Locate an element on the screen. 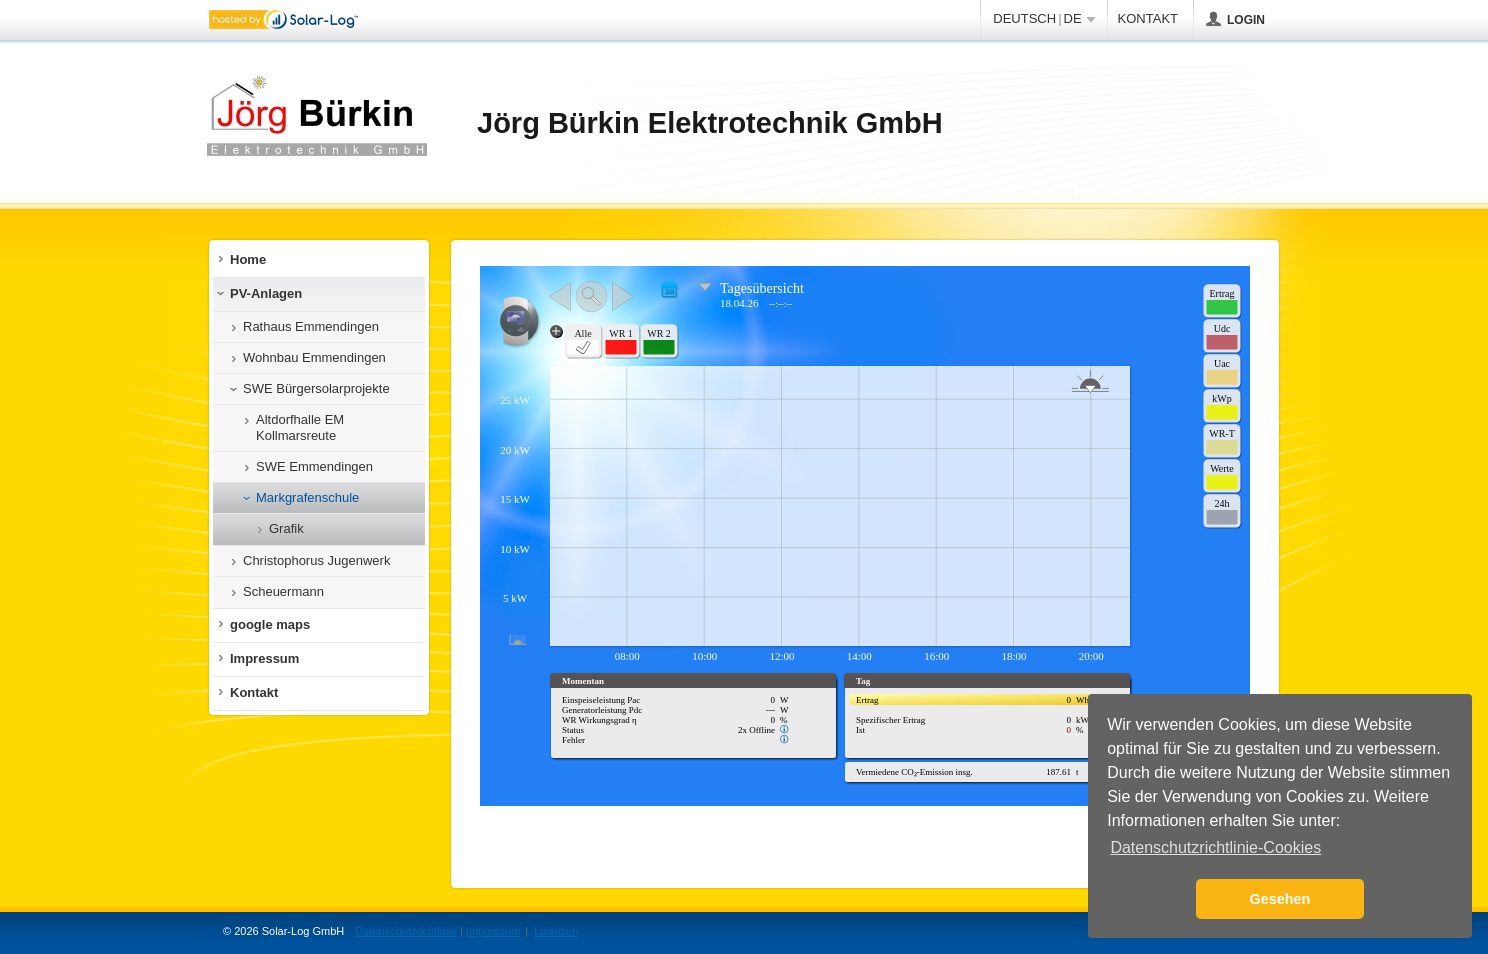  Lizenzen is located at coordinates (556, 931).